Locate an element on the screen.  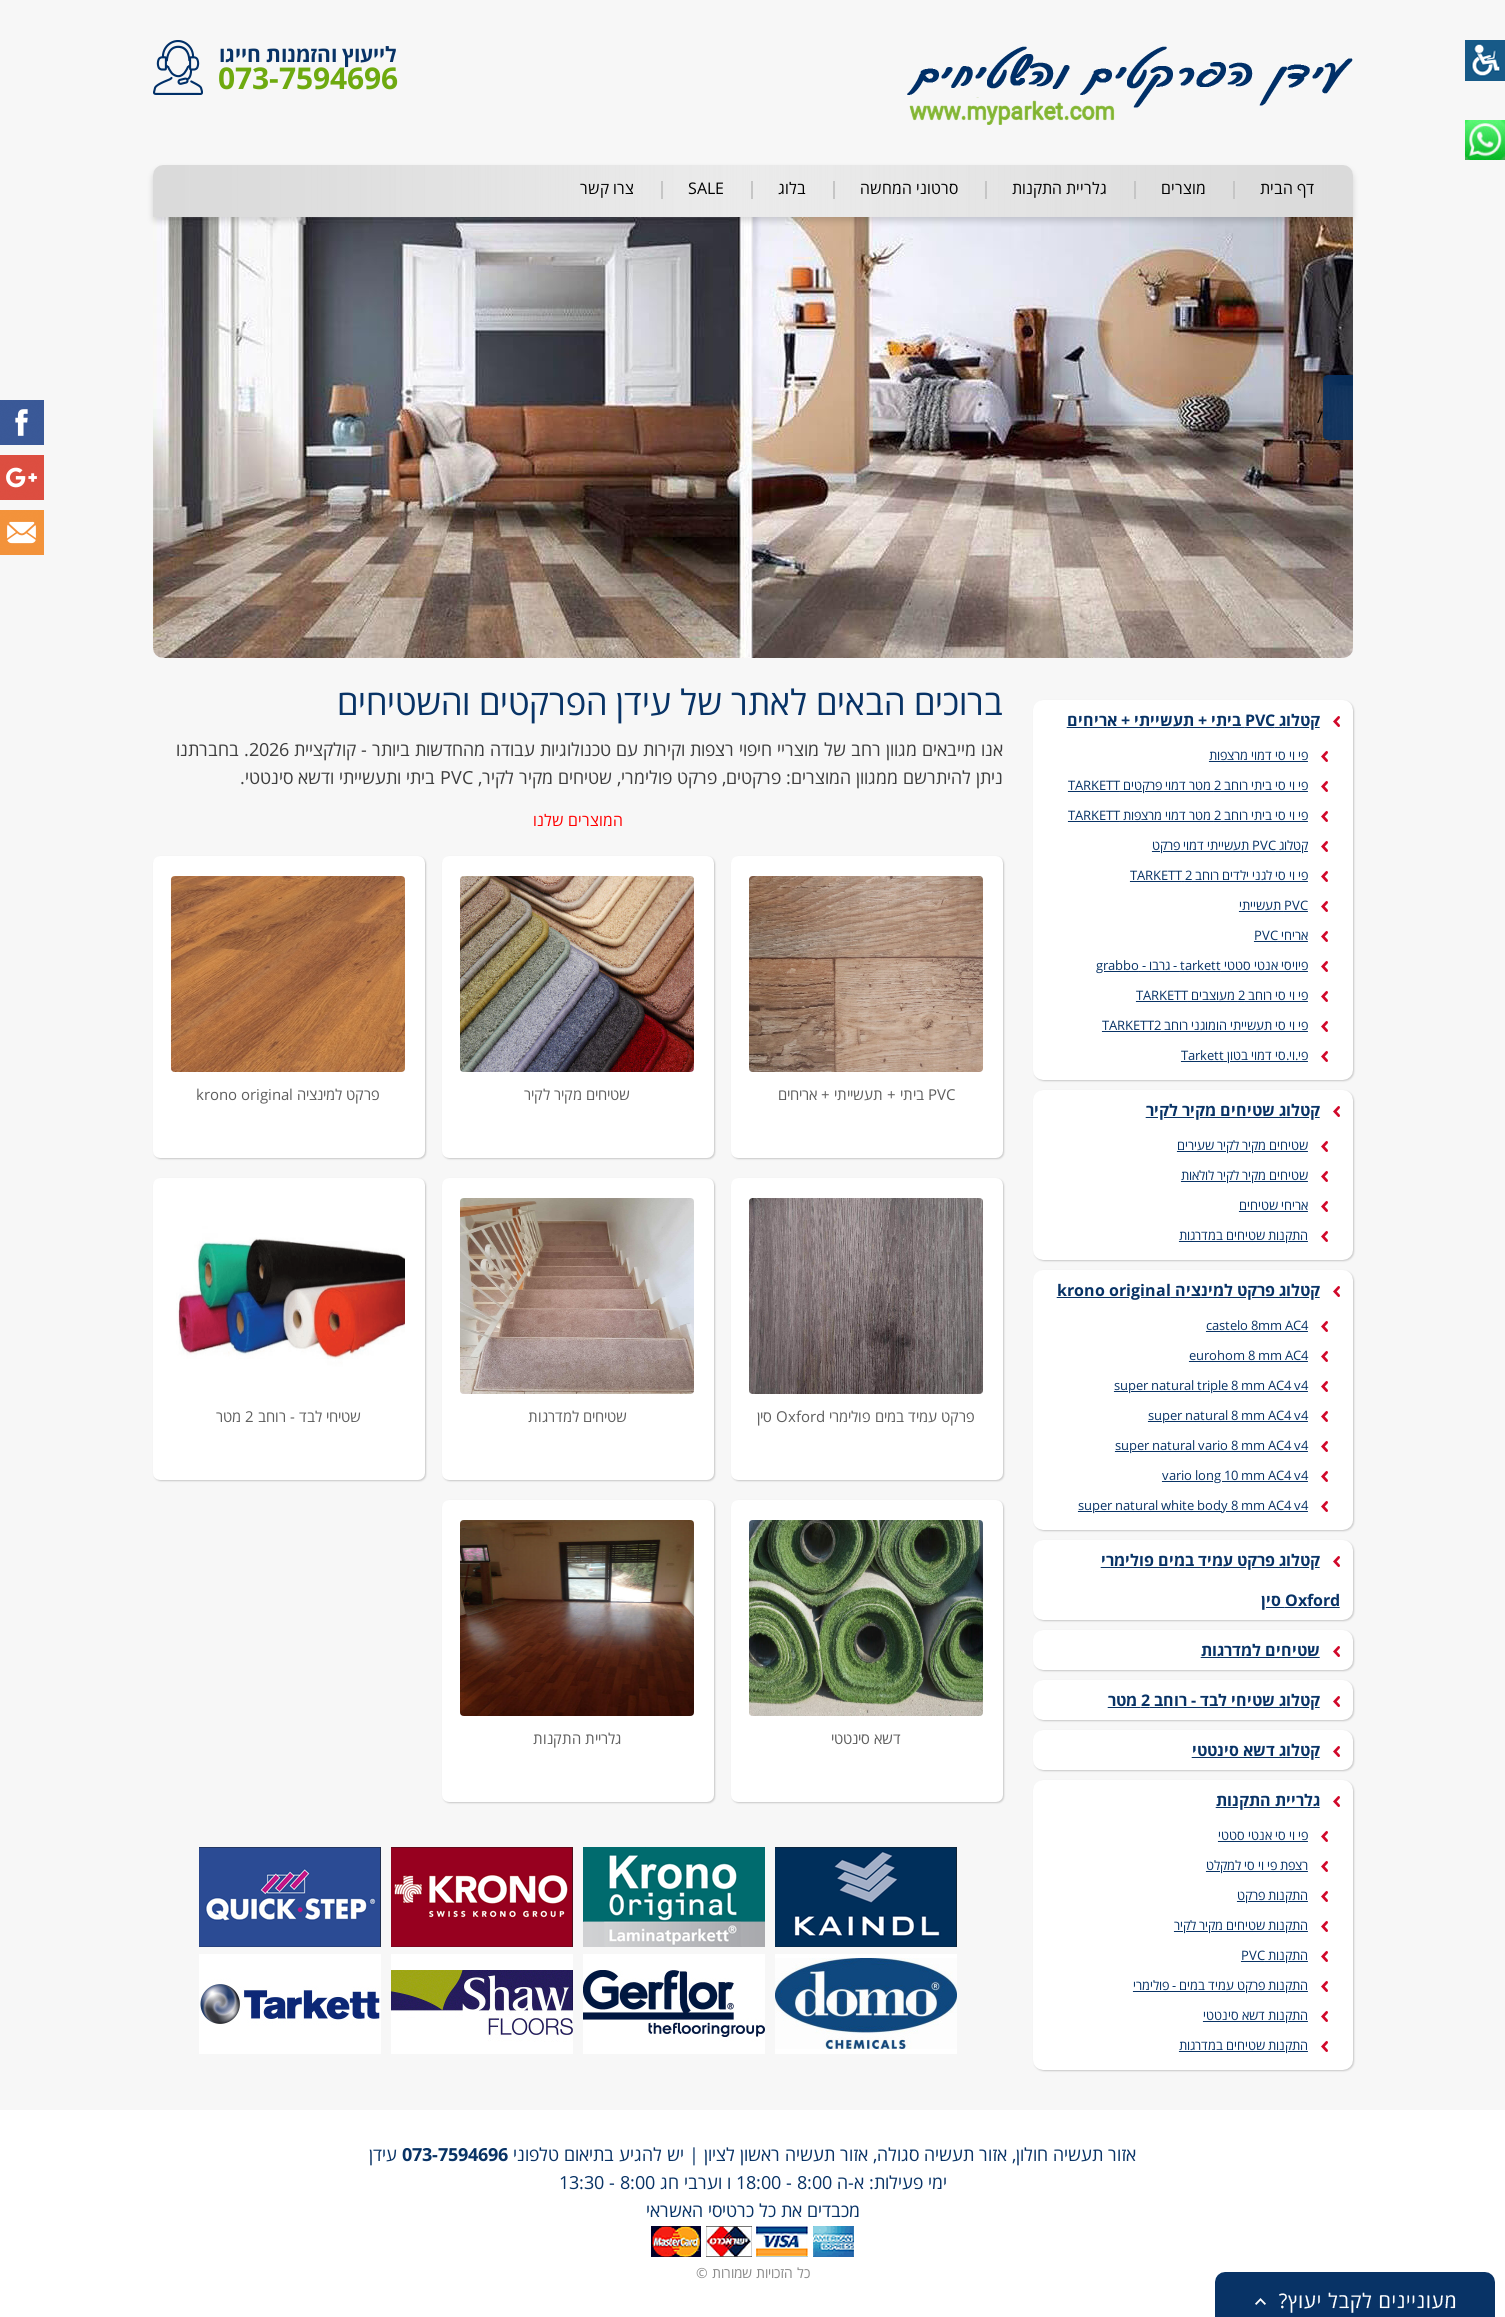
PVC תעשייתי is located at coordinates (1273, 905).